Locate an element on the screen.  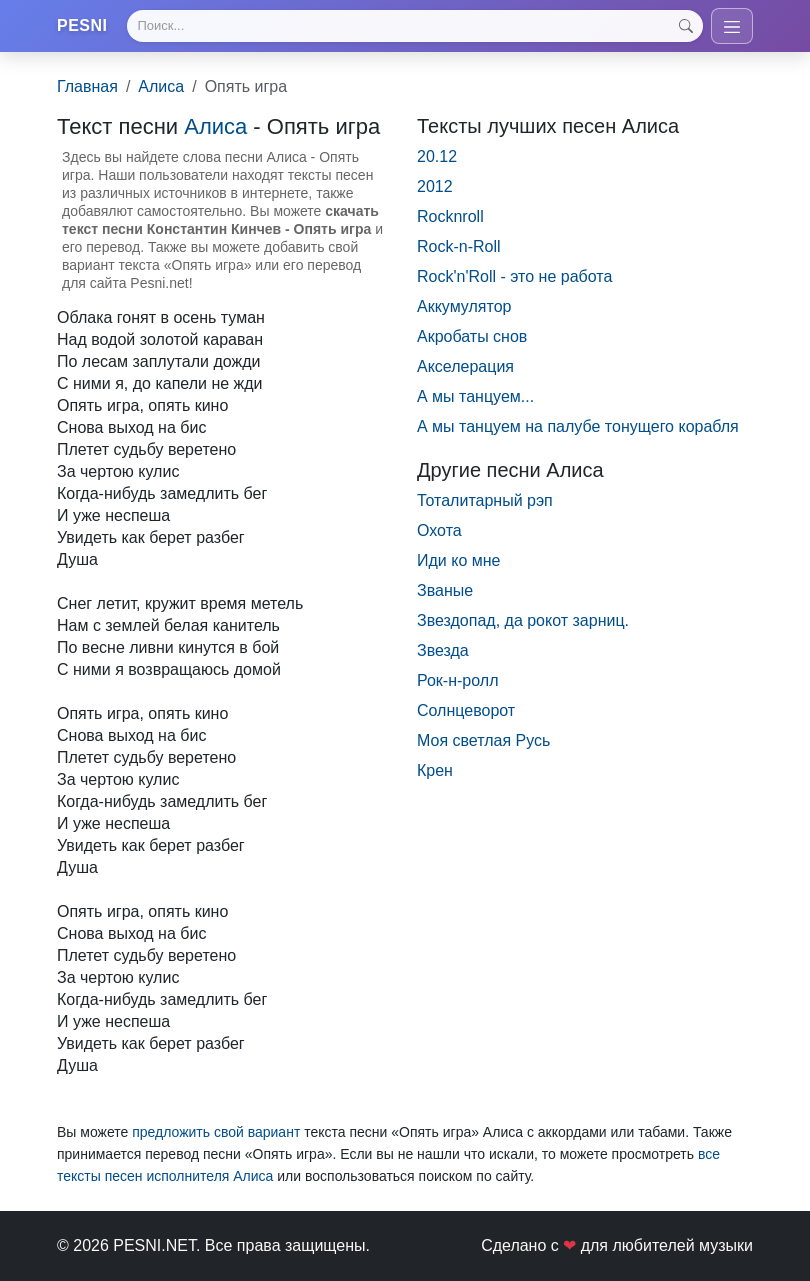
Звезда is located at coordinates (443, 650).